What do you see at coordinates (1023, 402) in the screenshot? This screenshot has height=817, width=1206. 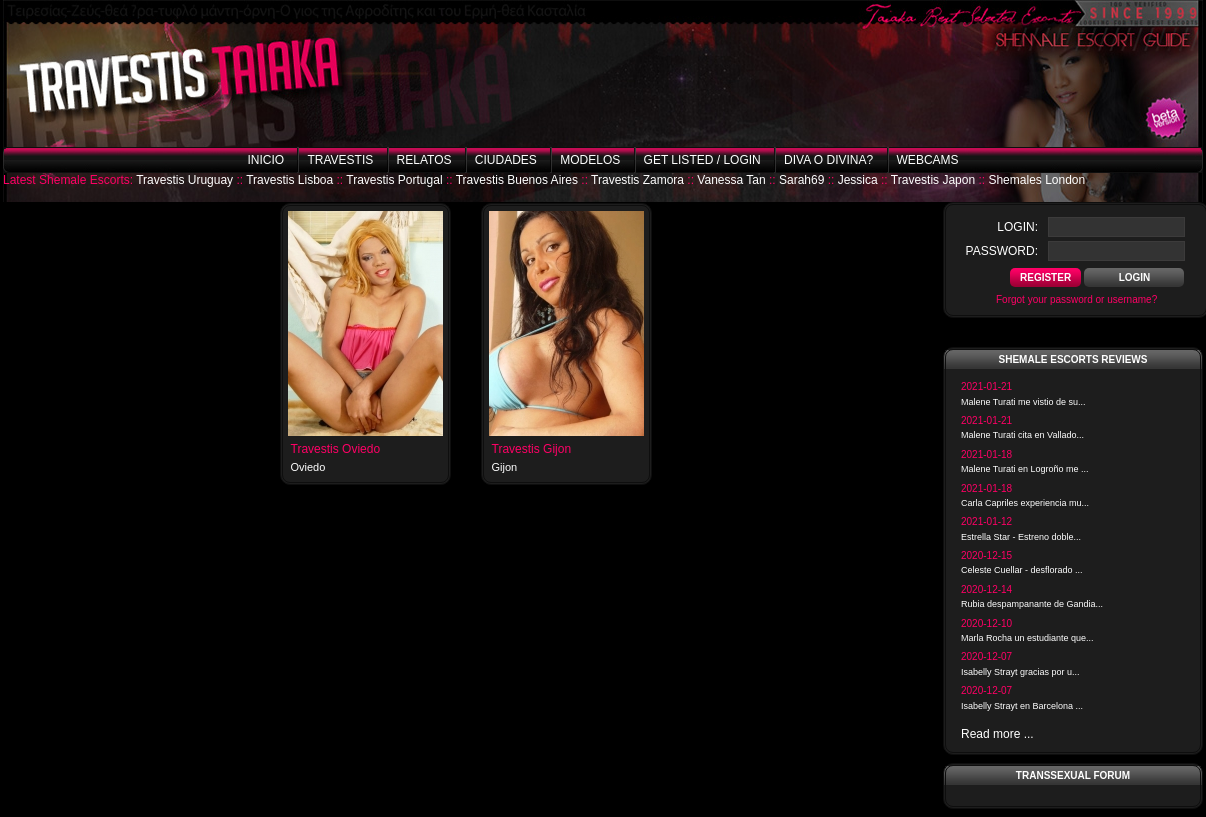 I see `Malene Turati me vistio de su...` at bounding box center [1023, 402].